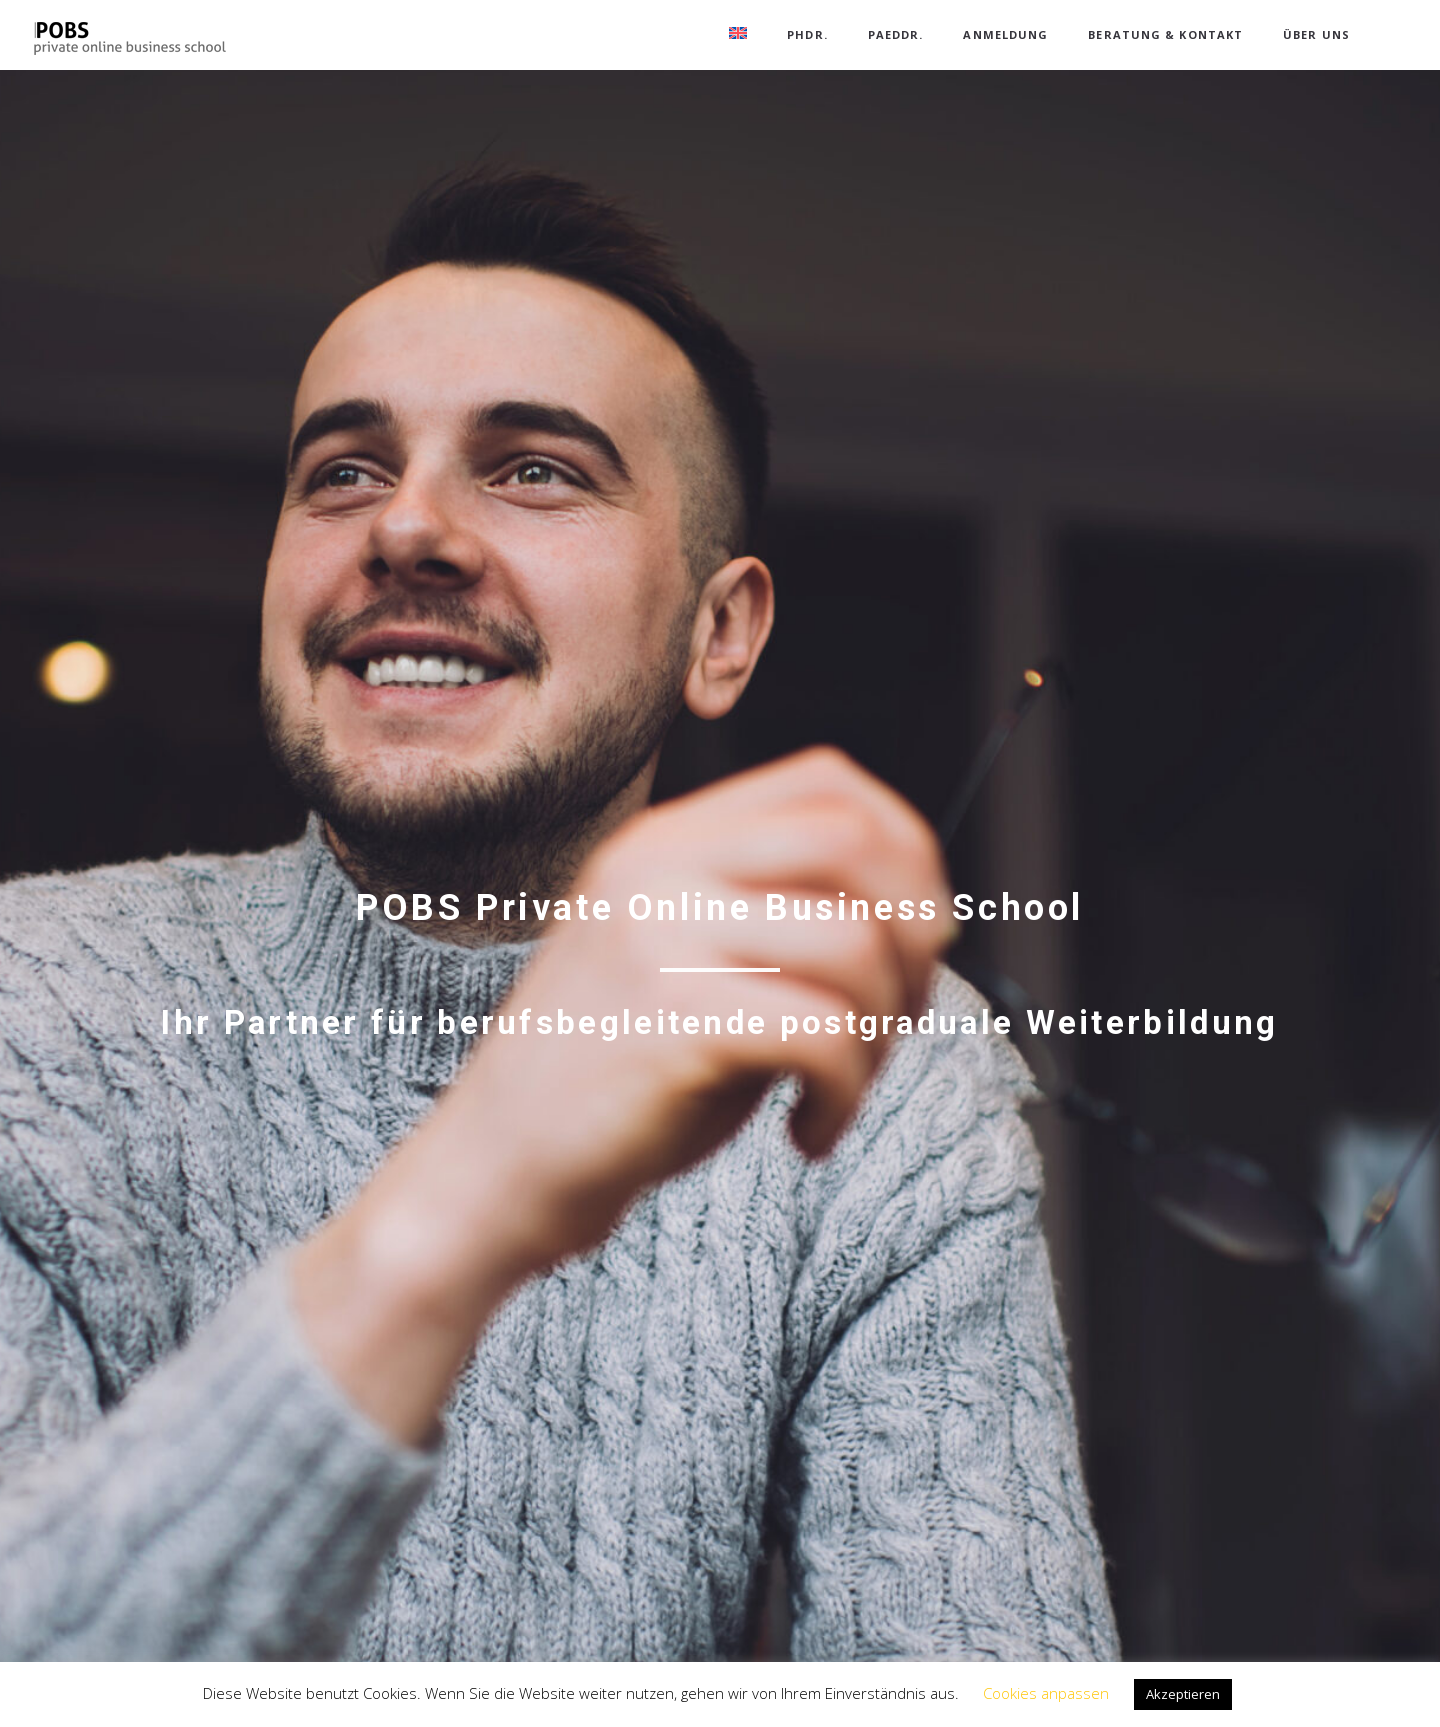 The image size is (1440, 1727). Describe the element at coordinates (807, 34) in the screenshot. I see `PhDr.` at that location.